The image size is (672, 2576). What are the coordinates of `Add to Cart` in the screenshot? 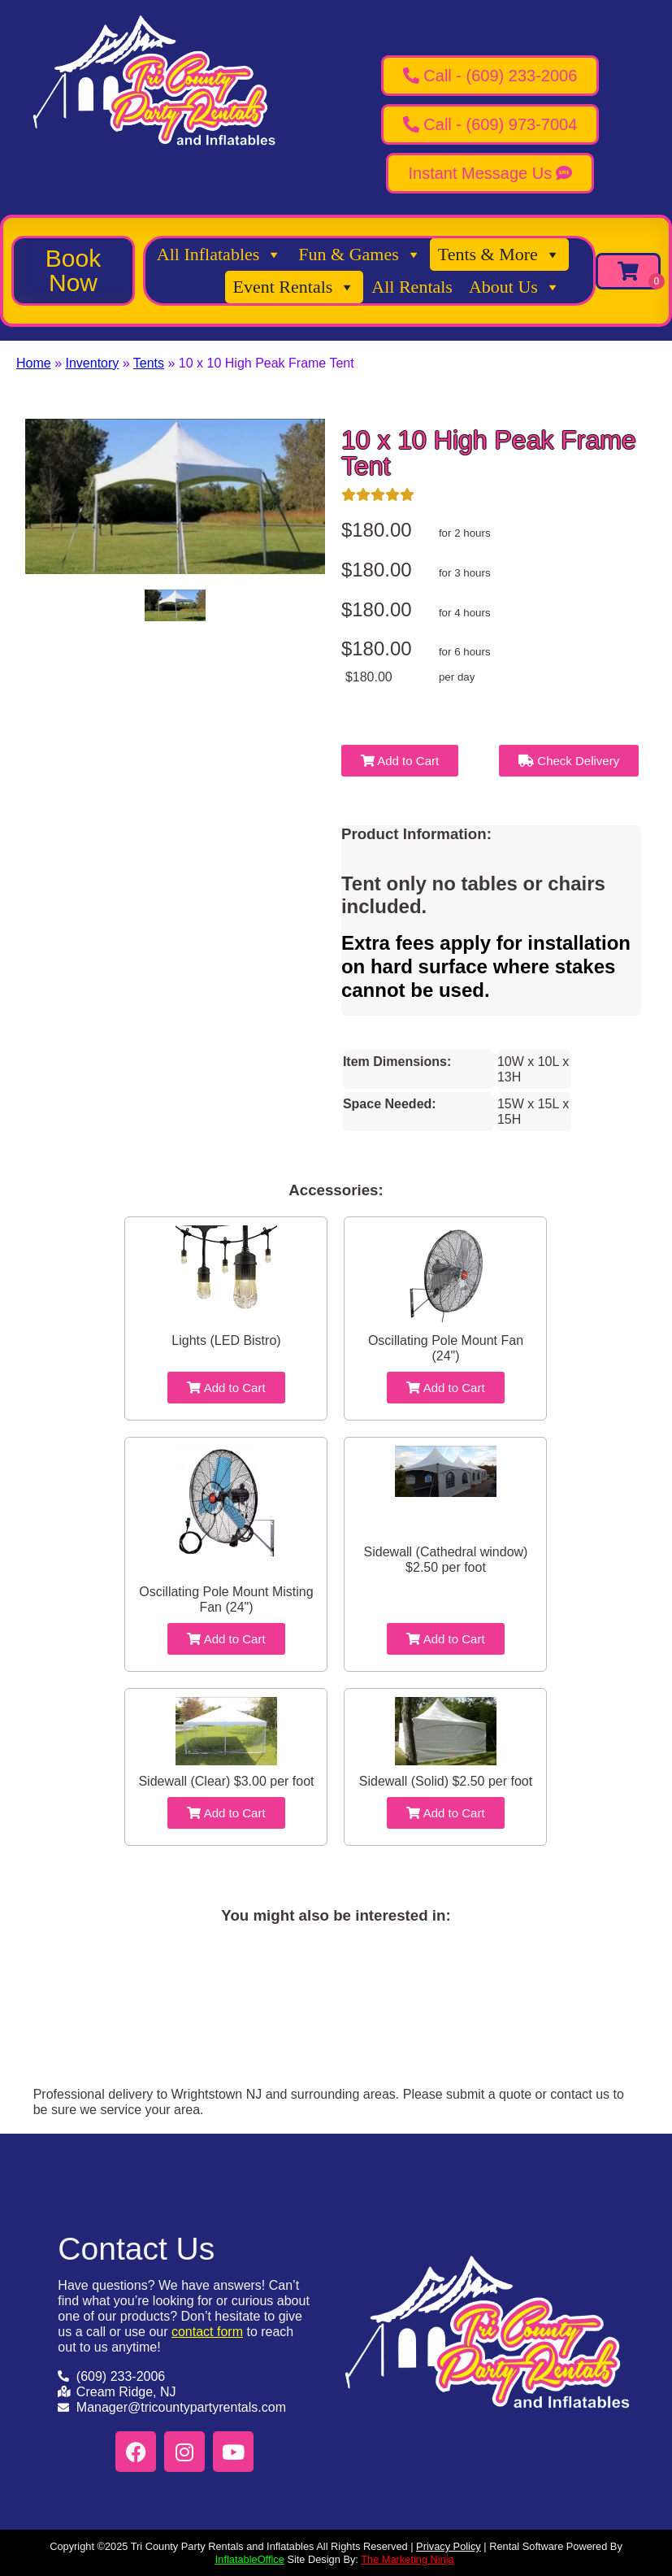 It's located at (400, 761).